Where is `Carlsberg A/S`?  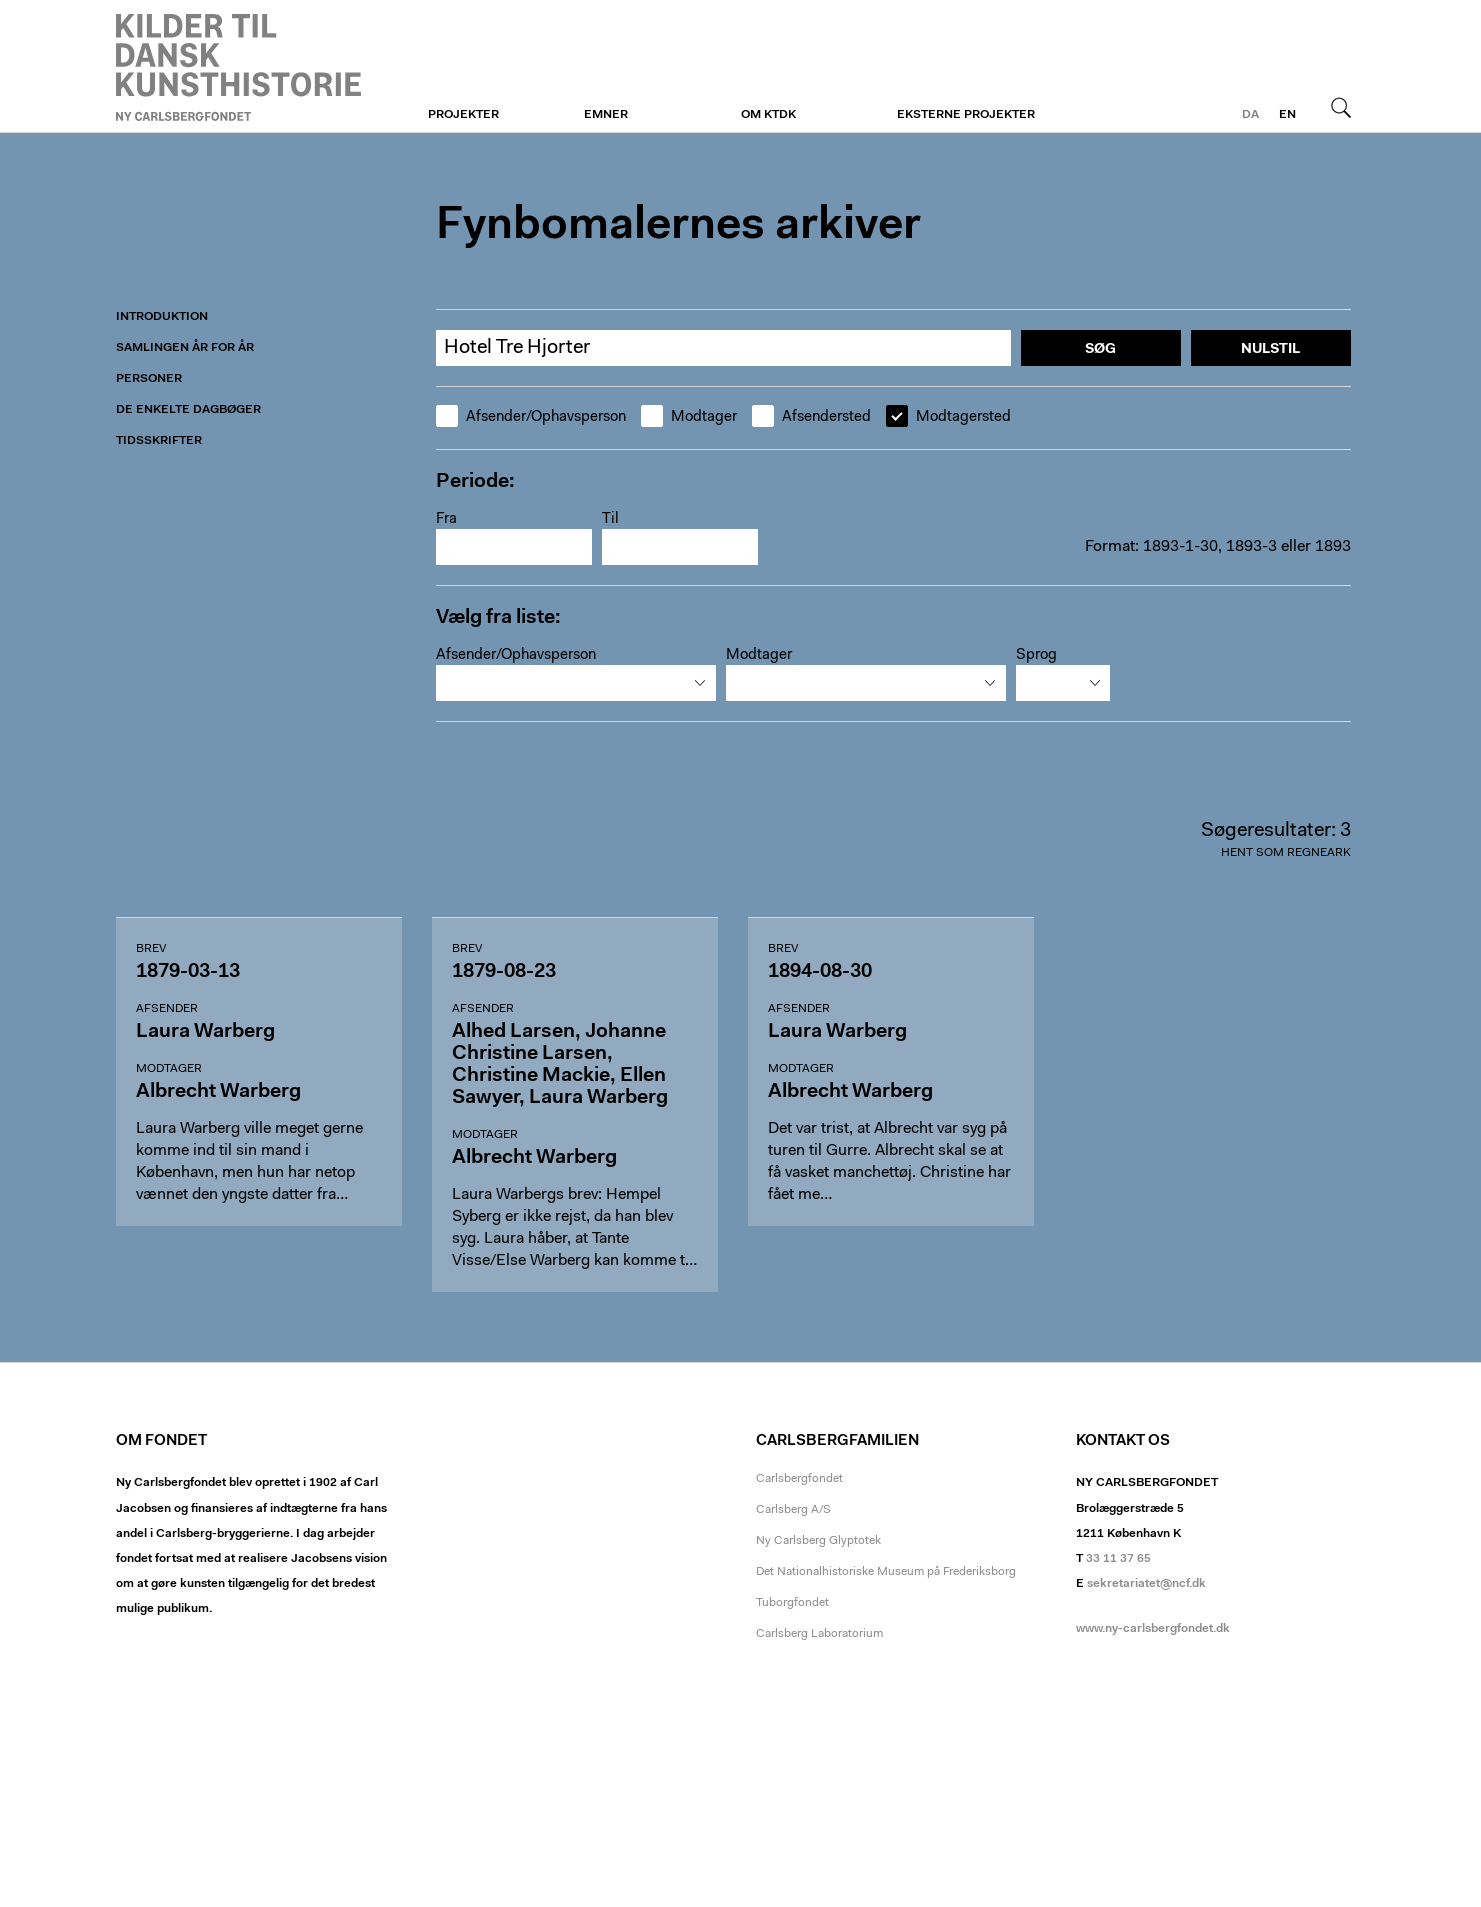 Carlsberg A/S is located at coordinates (793, 1510).